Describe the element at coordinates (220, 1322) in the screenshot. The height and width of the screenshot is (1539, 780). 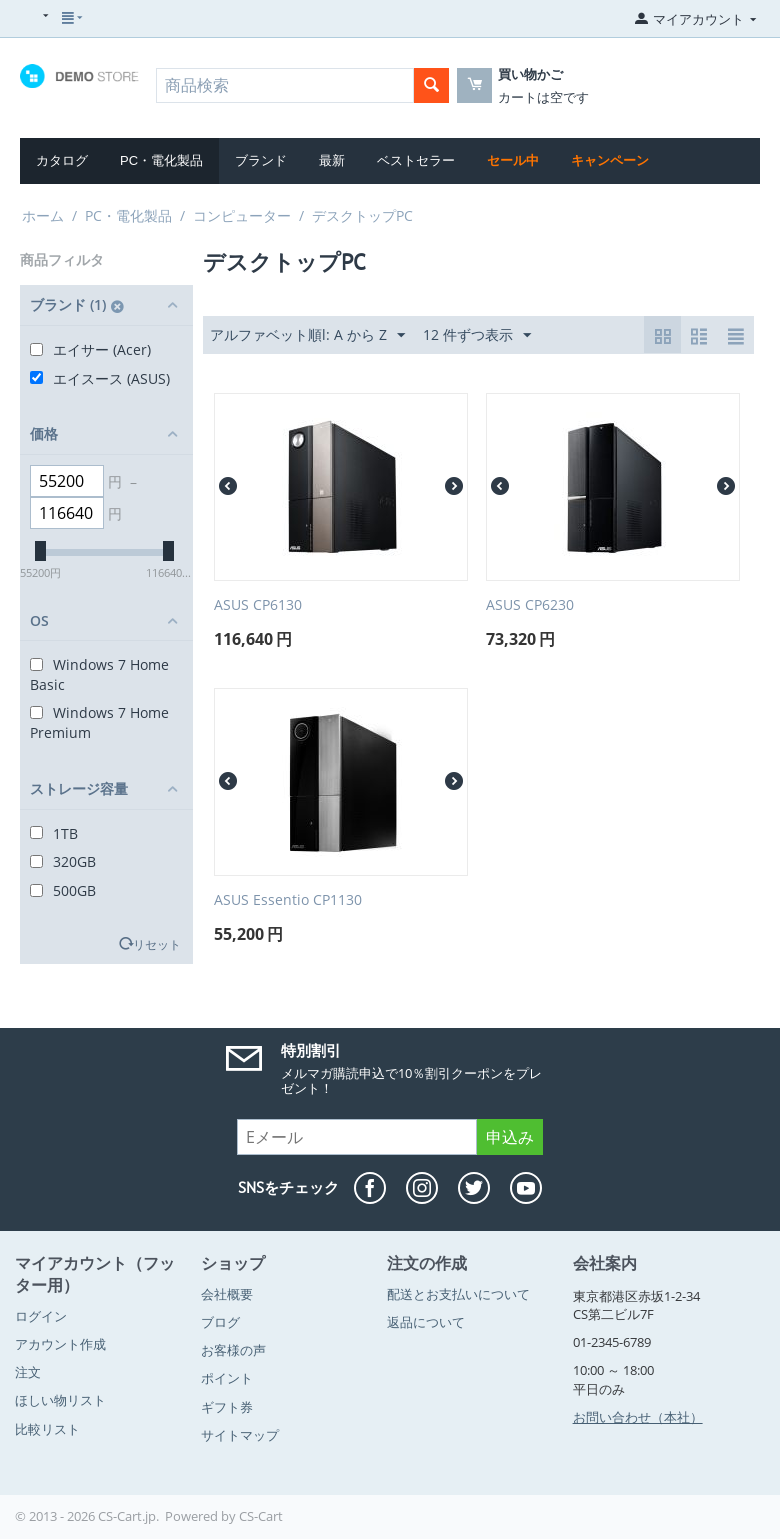
I see `ブログ` at that location.